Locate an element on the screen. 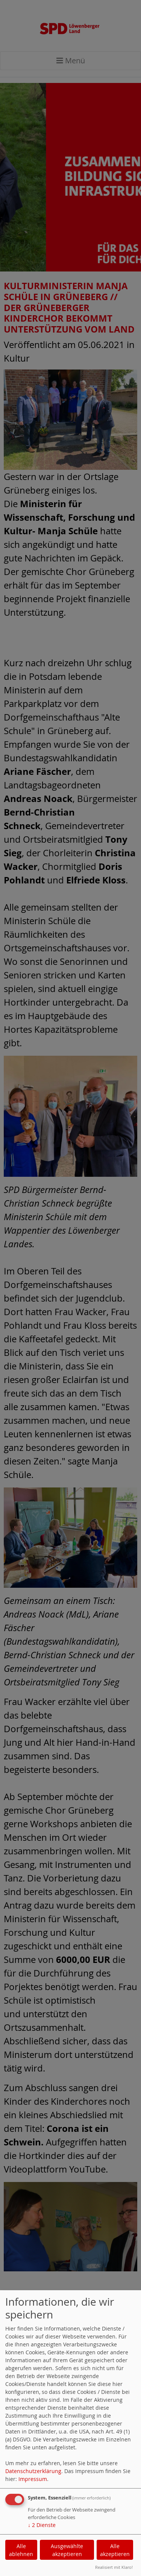 This screenshot has height=2576, width=141. 2 Dienste is located at coordinates (42, 2524).